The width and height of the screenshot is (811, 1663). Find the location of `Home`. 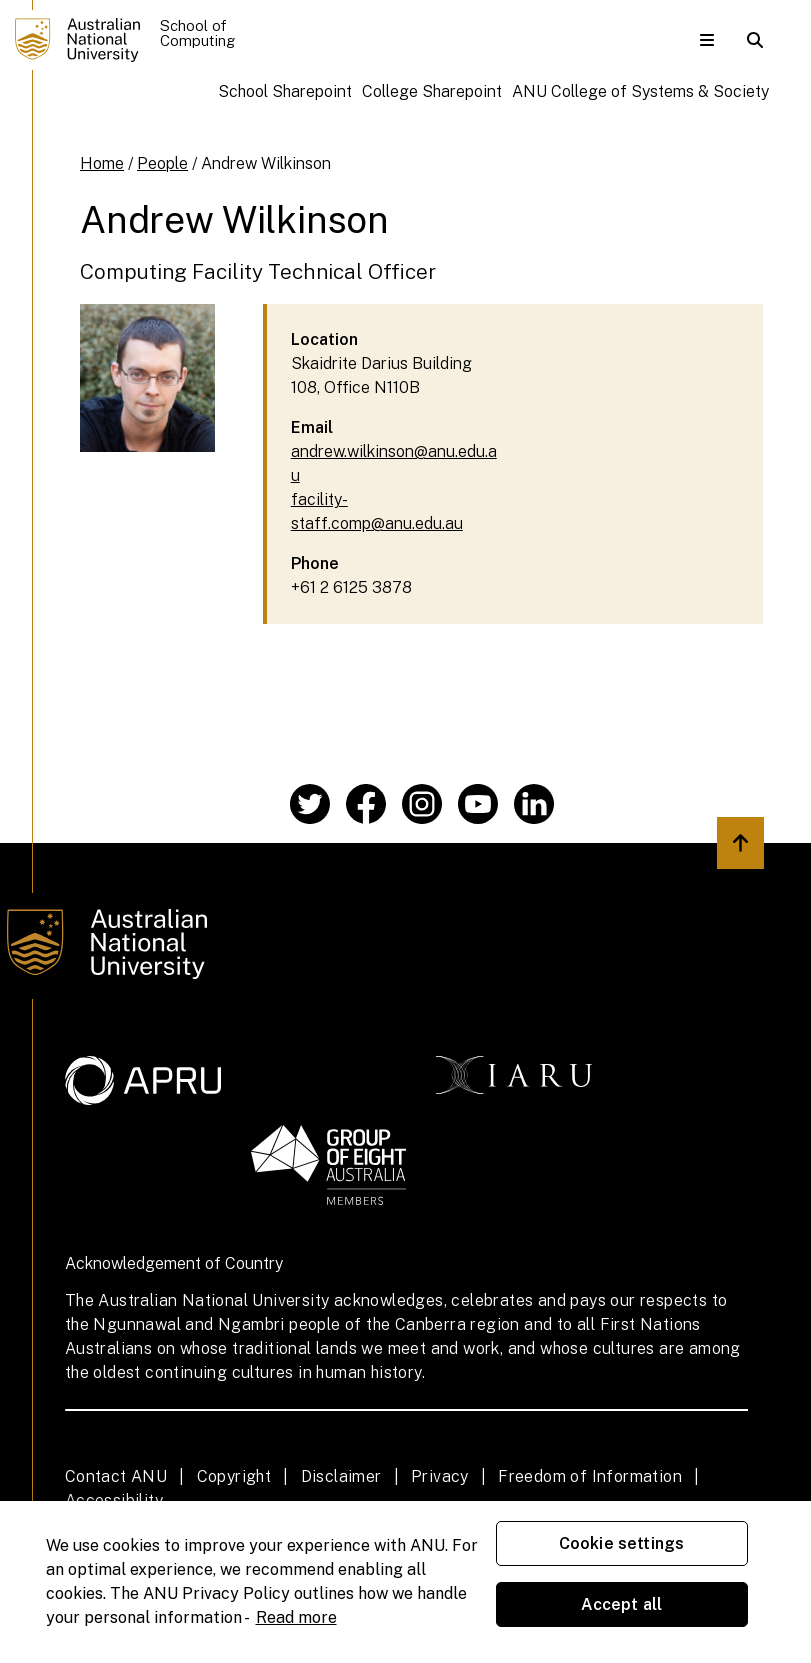

Home is located at coordinates (102, 163).